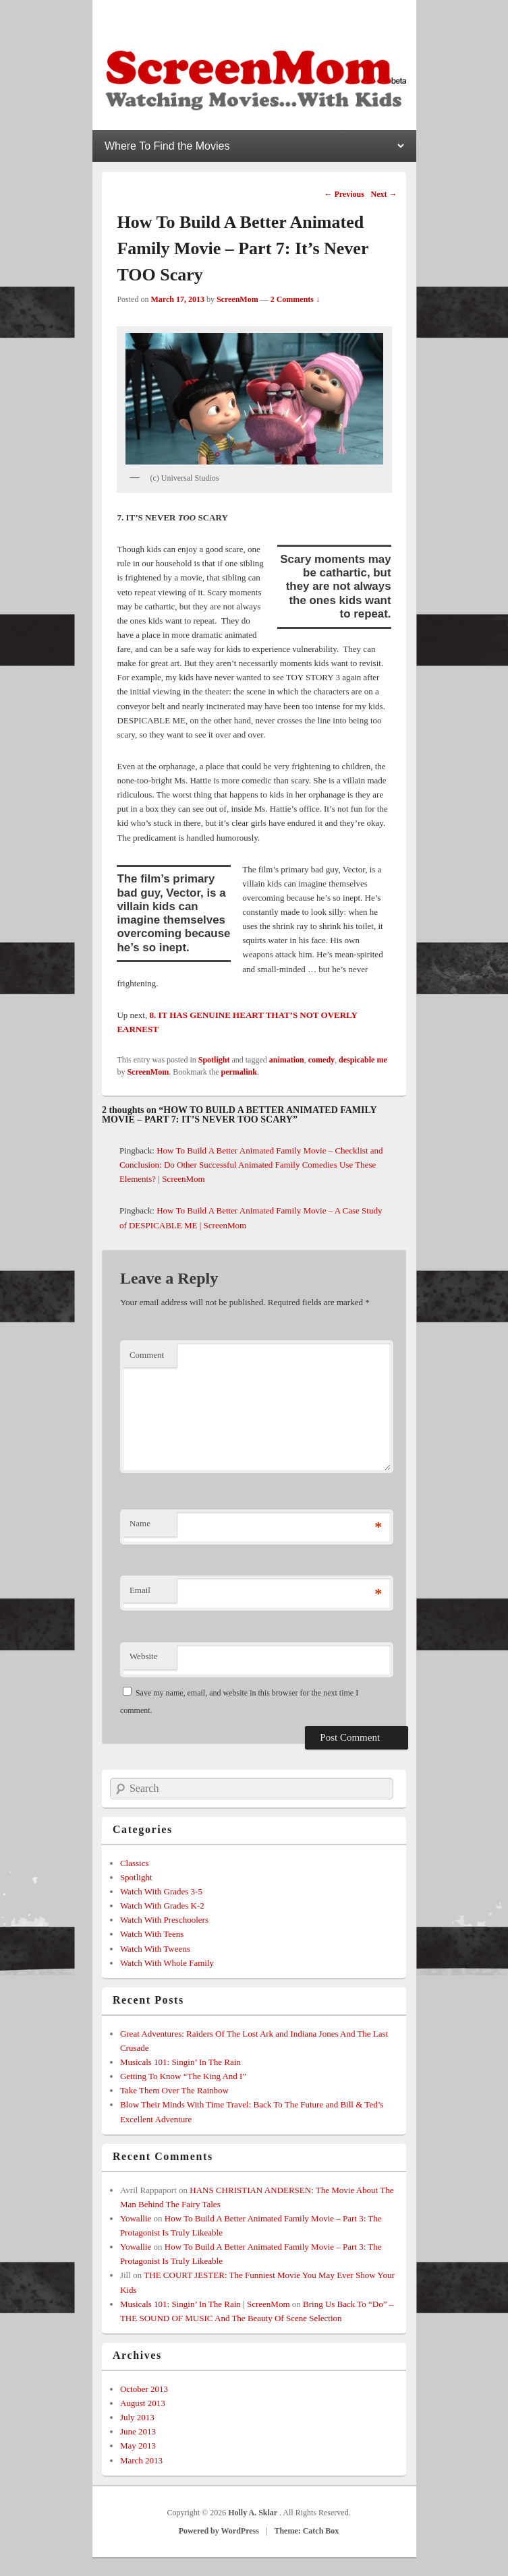  Describe the element at coordinates (140, 1590) in the screenshot. I see `Email` at that location.